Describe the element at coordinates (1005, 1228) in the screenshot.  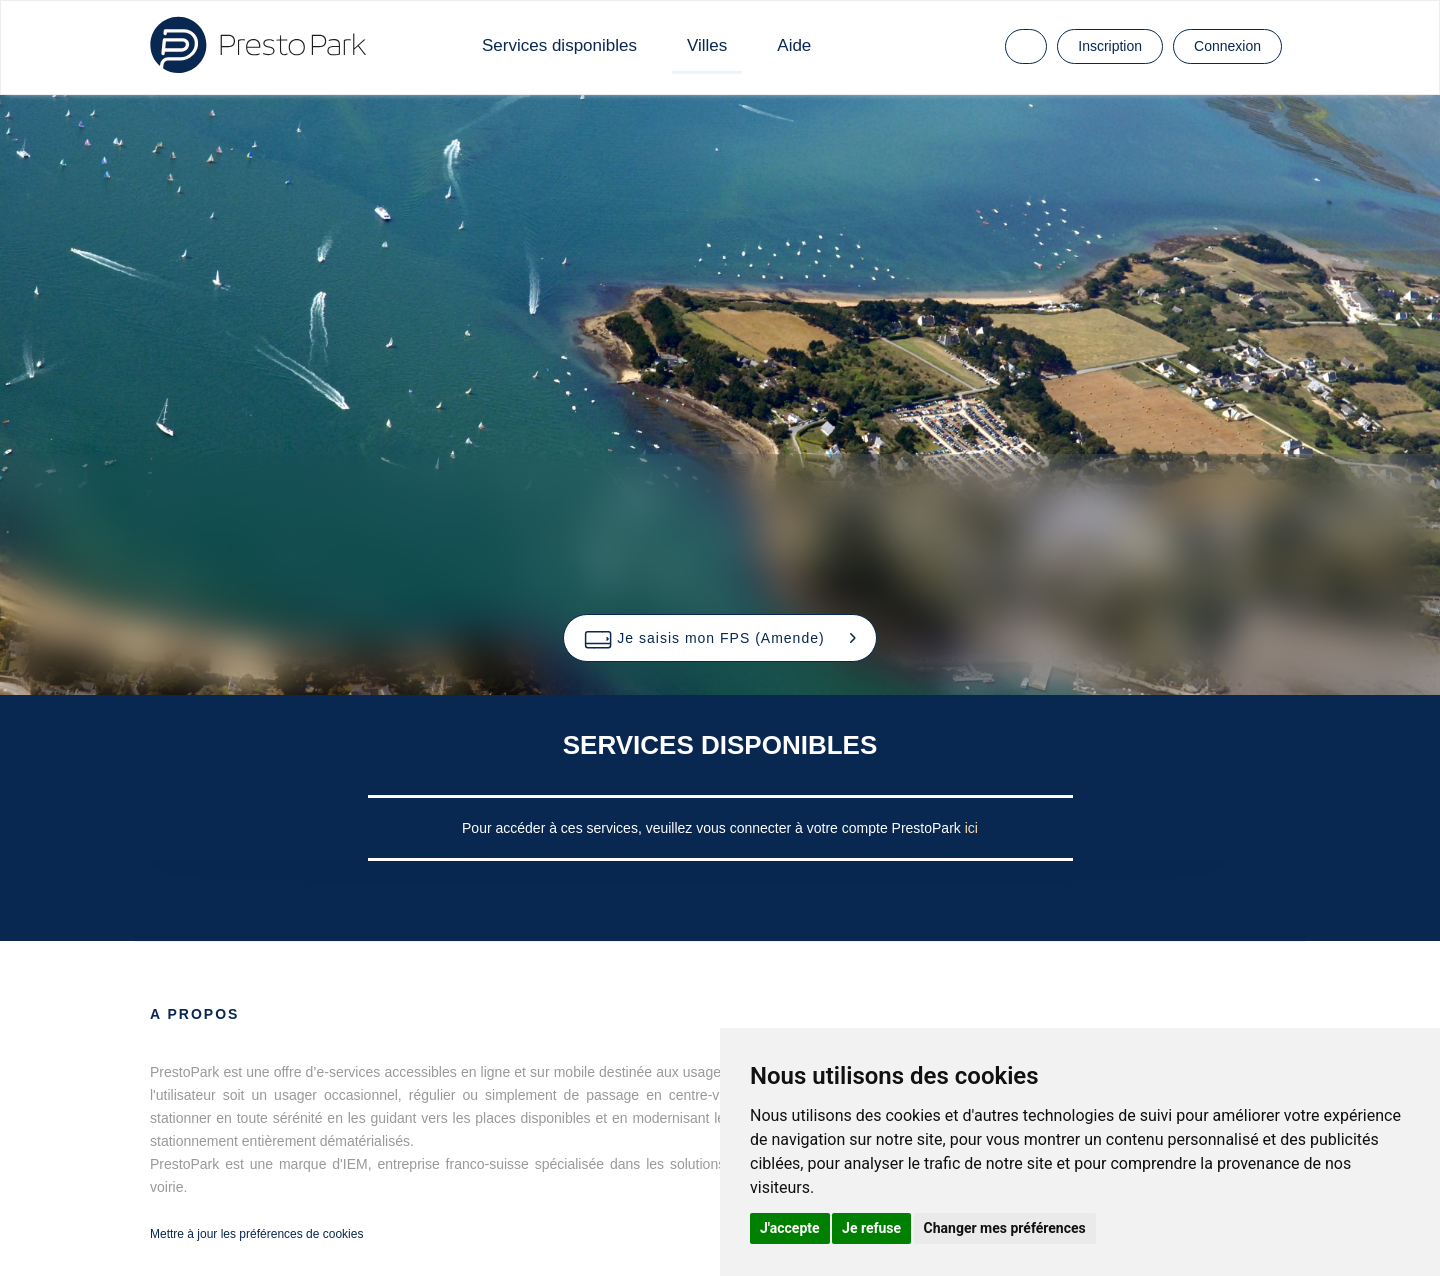
I see `Changer mes préférences [button]` at that location.